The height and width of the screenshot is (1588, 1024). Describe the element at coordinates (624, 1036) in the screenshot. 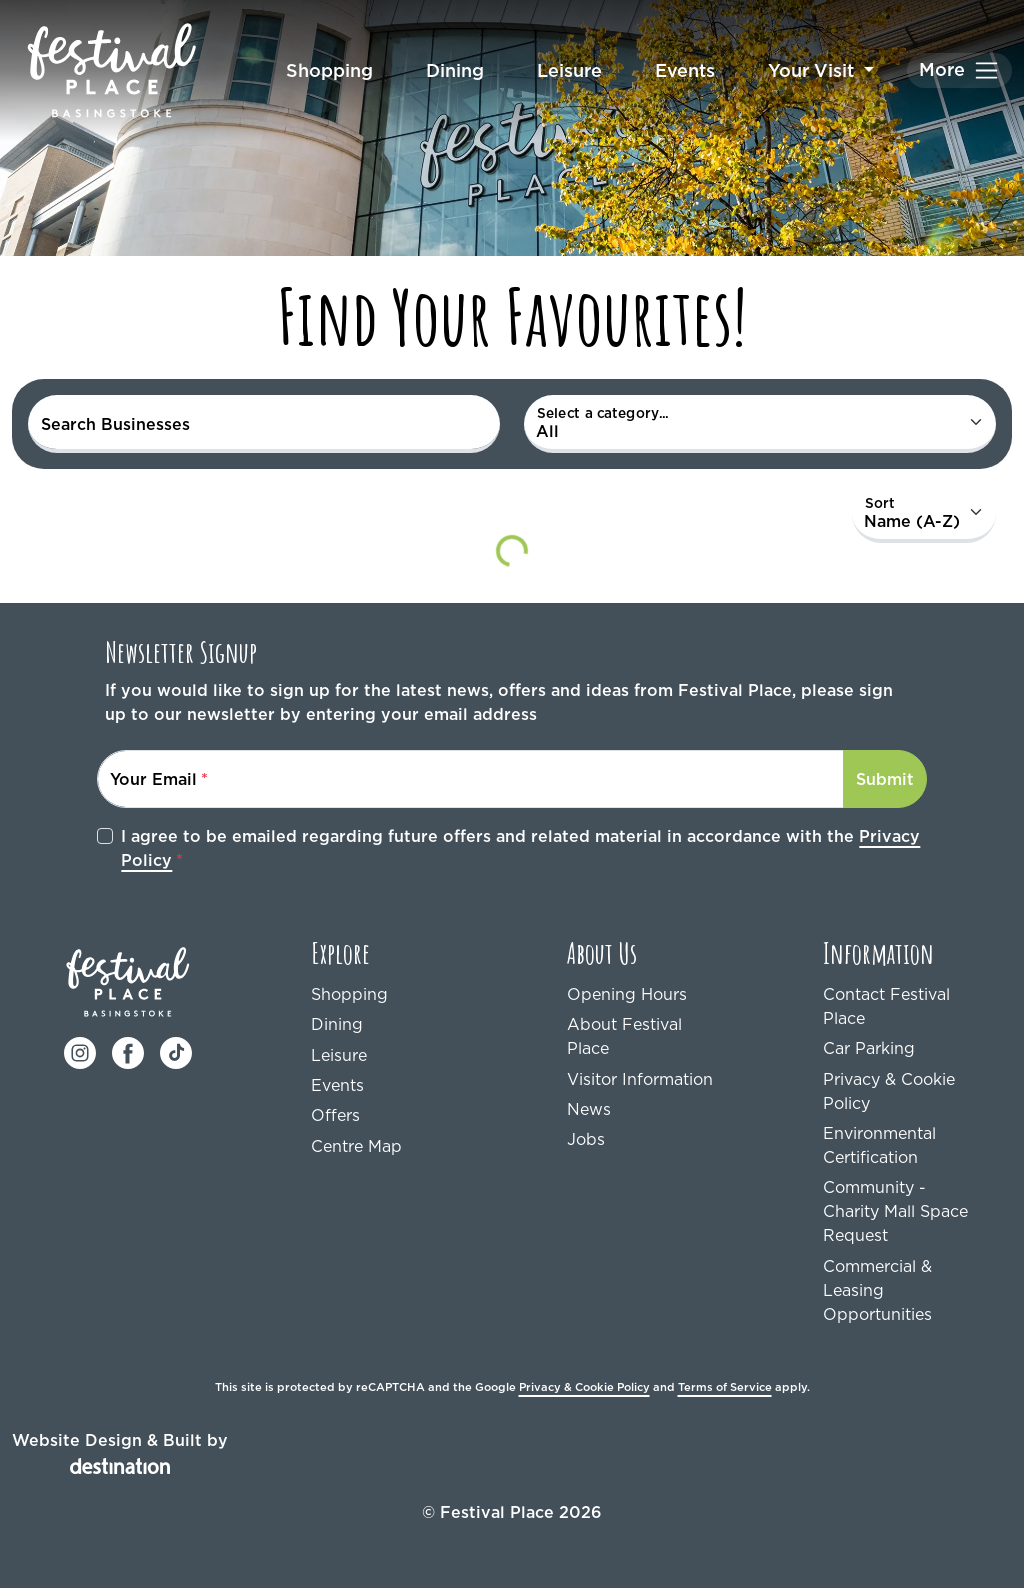

I see `About Festival Place` at that location.